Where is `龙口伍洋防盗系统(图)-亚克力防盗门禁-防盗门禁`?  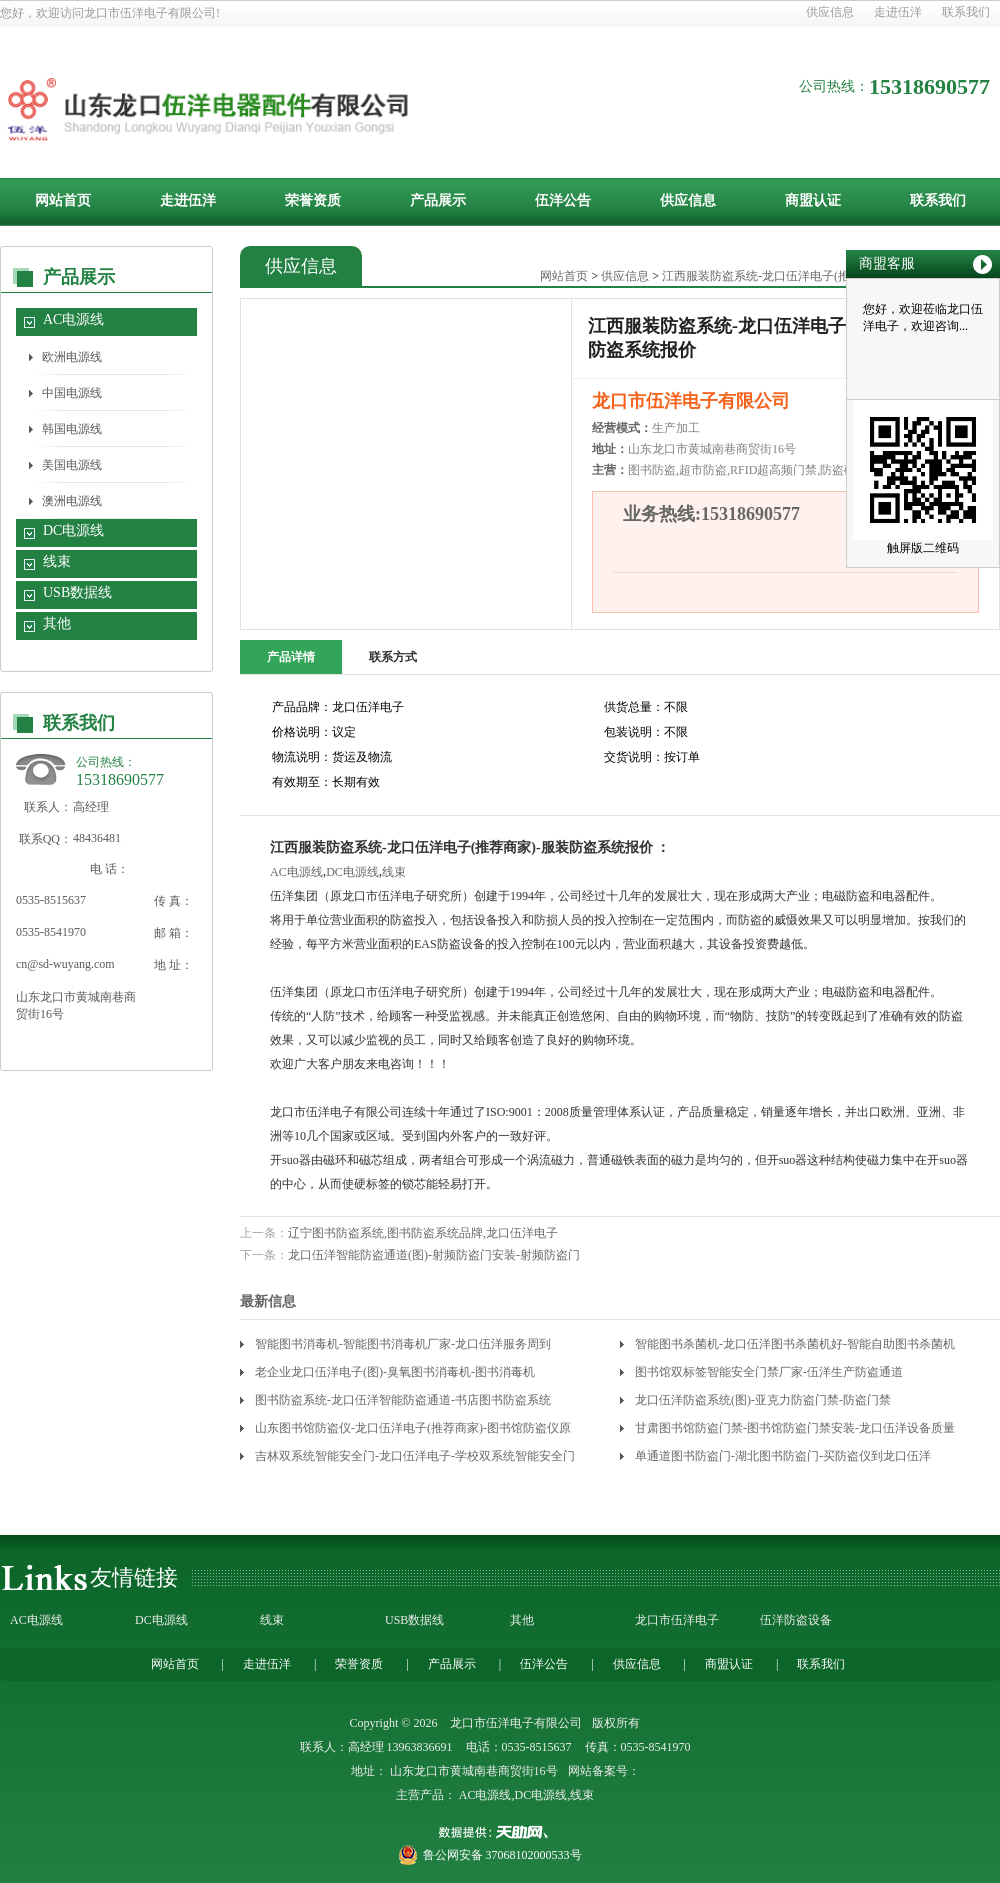
龙口伍洋防盗系统(图)-亚克力防盗门禁-防盗门禁 is located at coordinates (763, 1400).